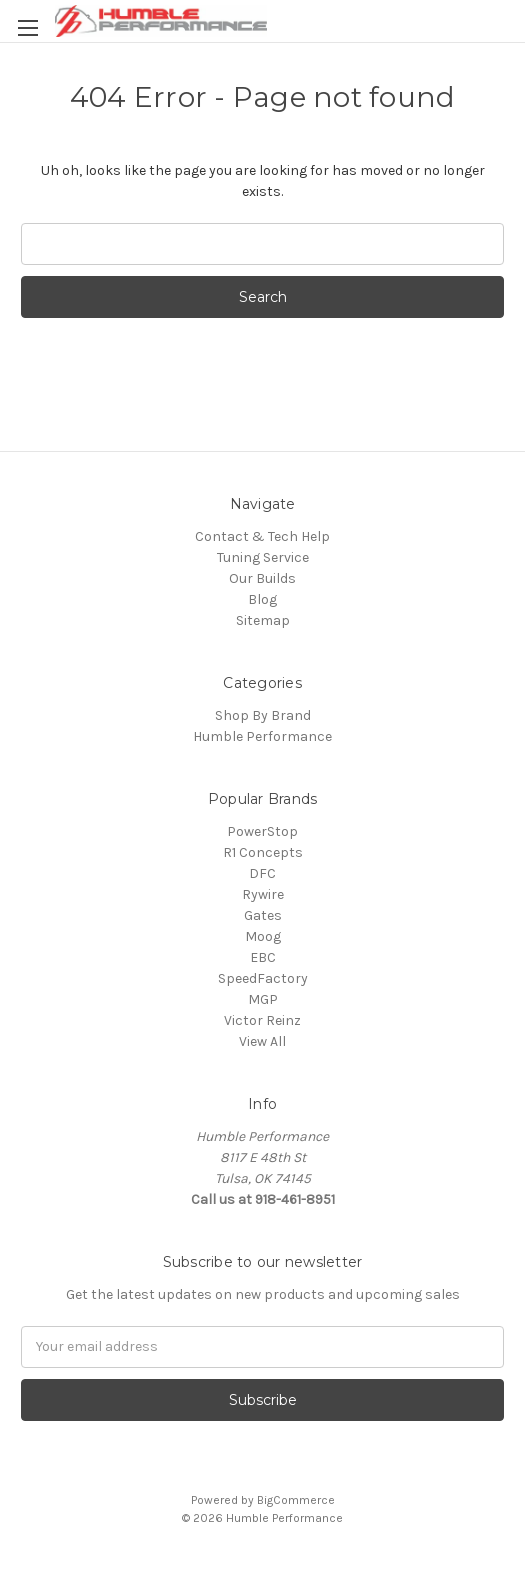  I want to click on Blog, so click(262, 599).